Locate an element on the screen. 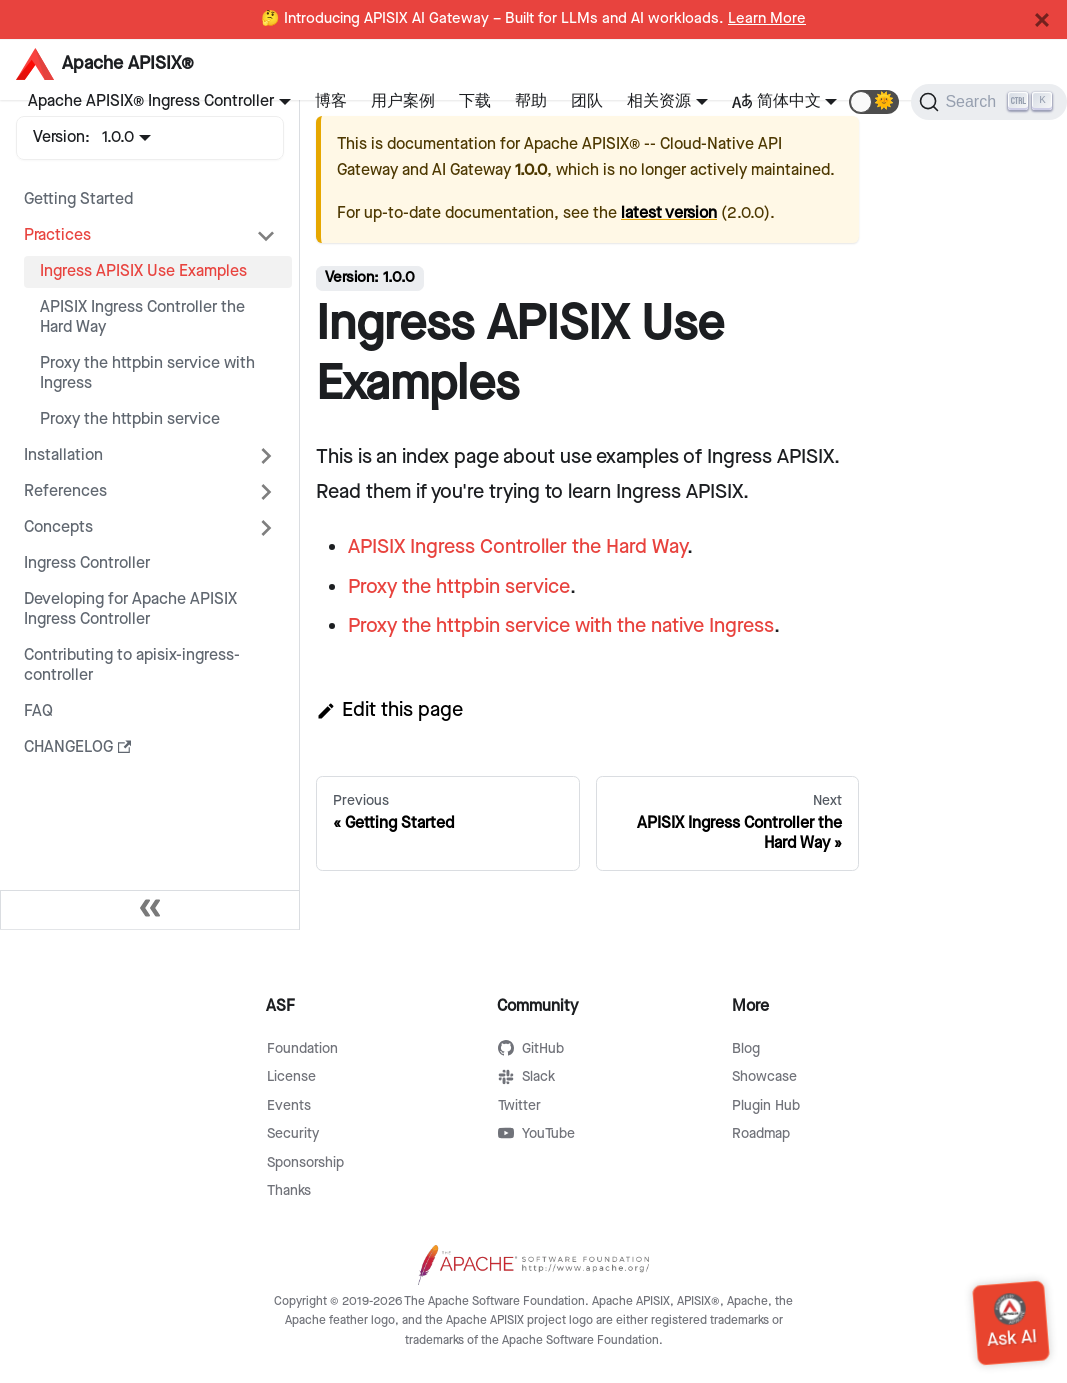  Developing for Apache APISIX Ingress Controller is located at coordinates (130, 609).